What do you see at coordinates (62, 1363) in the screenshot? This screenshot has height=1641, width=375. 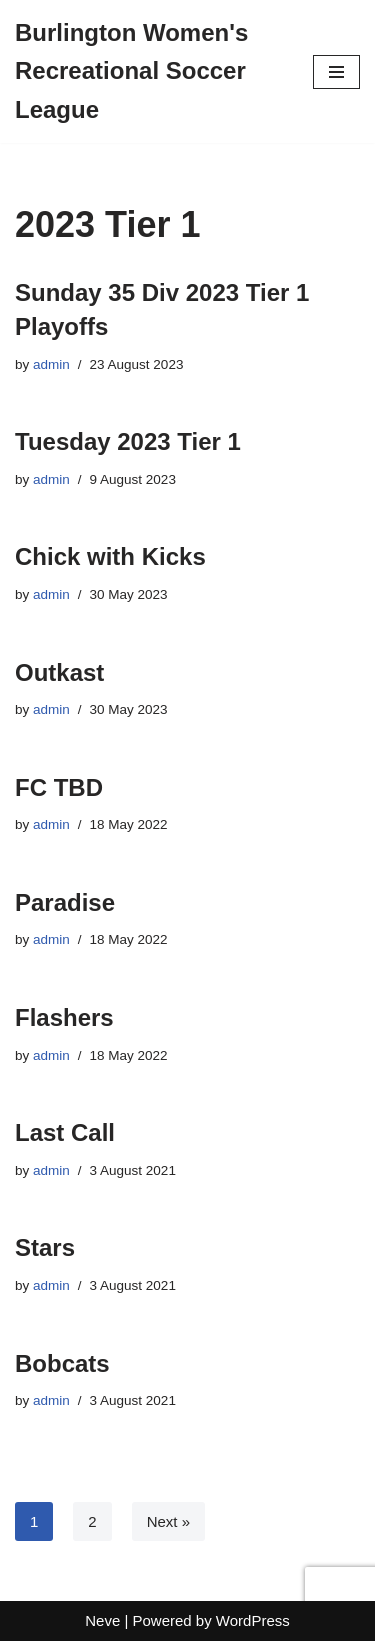 I see `Bobcats` at bounding box center [62, 1363].